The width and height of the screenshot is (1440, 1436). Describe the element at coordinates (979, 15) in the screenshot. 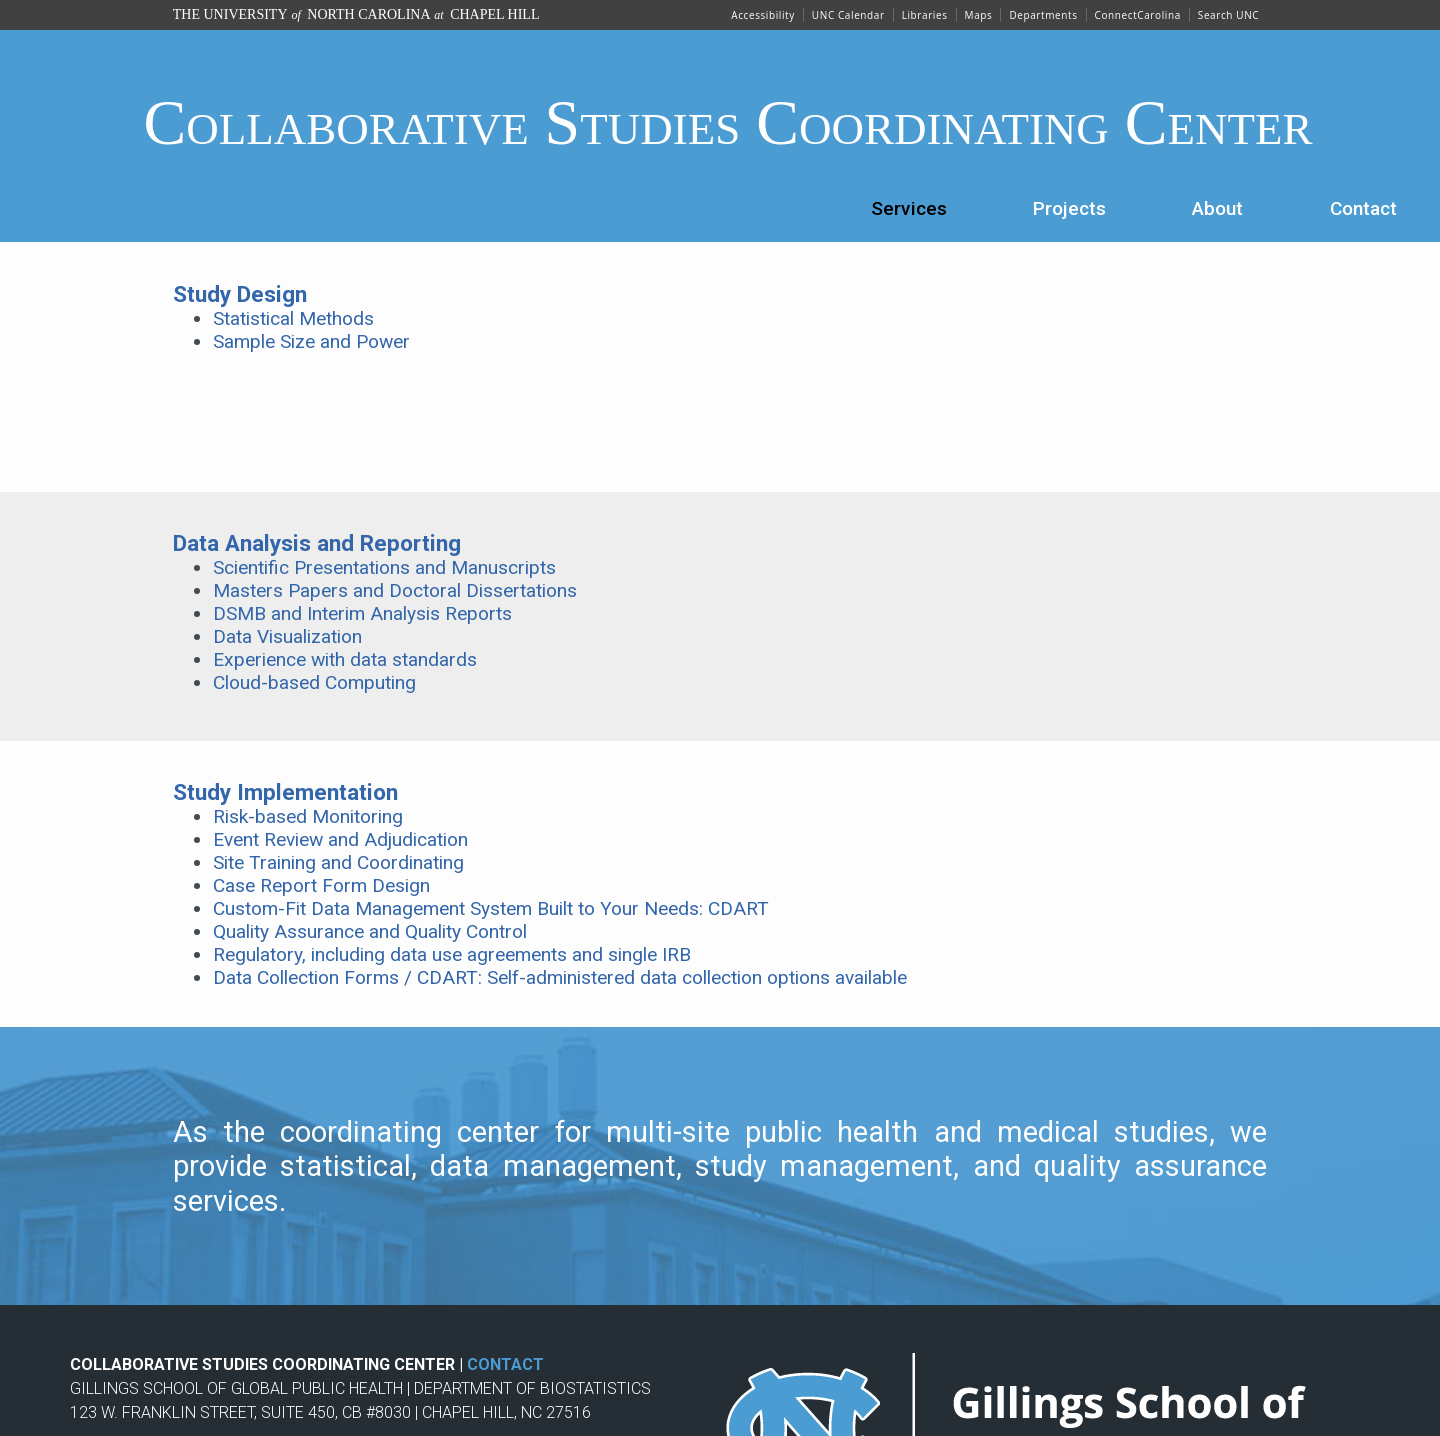

I see `Maps` at that location.